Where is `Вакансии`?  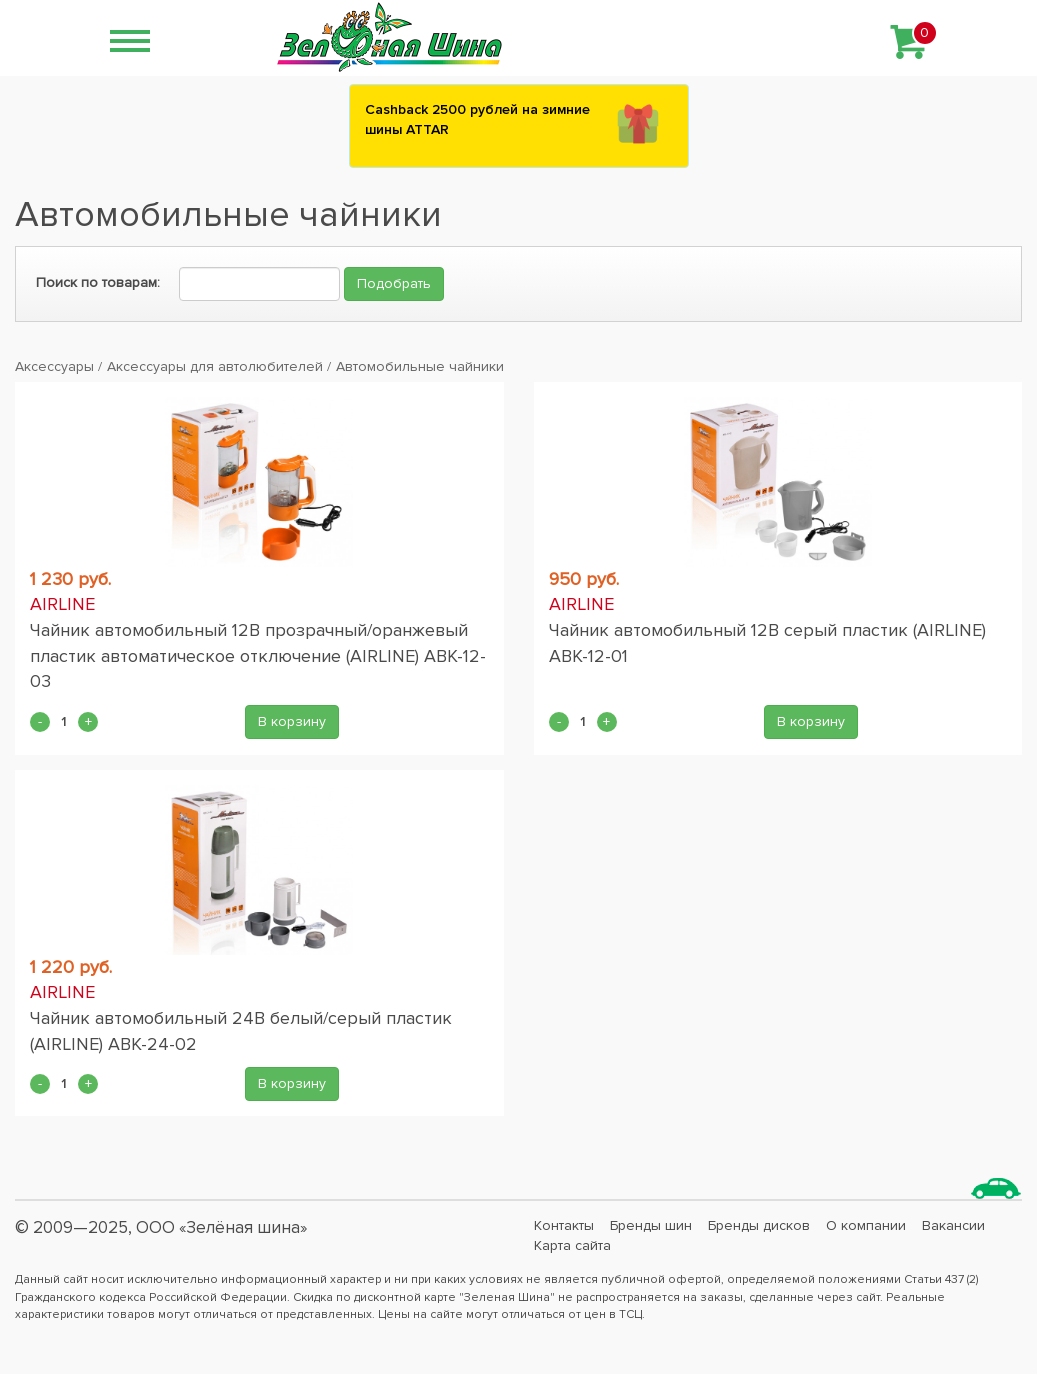 Вакансии is located at coordinates (953, 1225).